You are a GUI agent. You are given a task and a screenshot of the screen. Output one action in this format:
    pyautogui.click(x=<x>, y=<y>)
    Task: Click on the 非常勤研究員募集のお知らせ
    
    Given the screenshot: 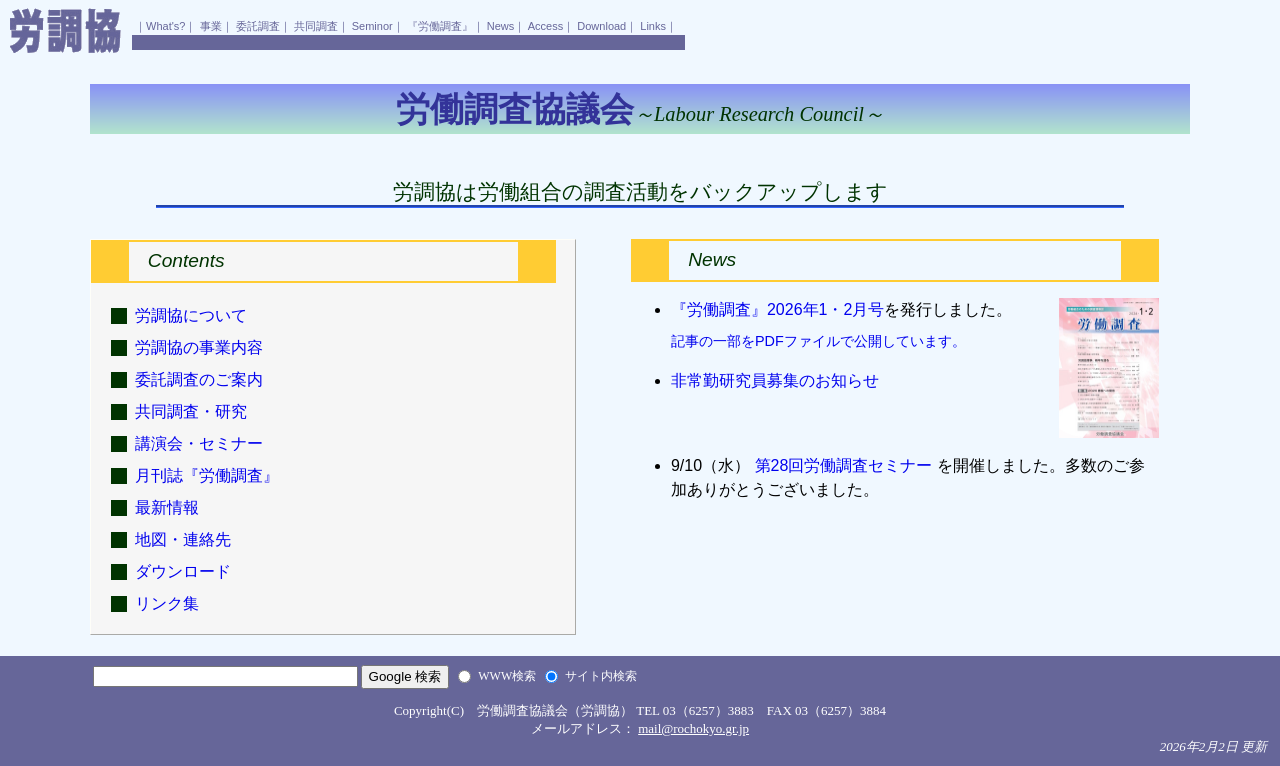 What is the action you would take?
    pyautogui.click(x=775, y=380)
    